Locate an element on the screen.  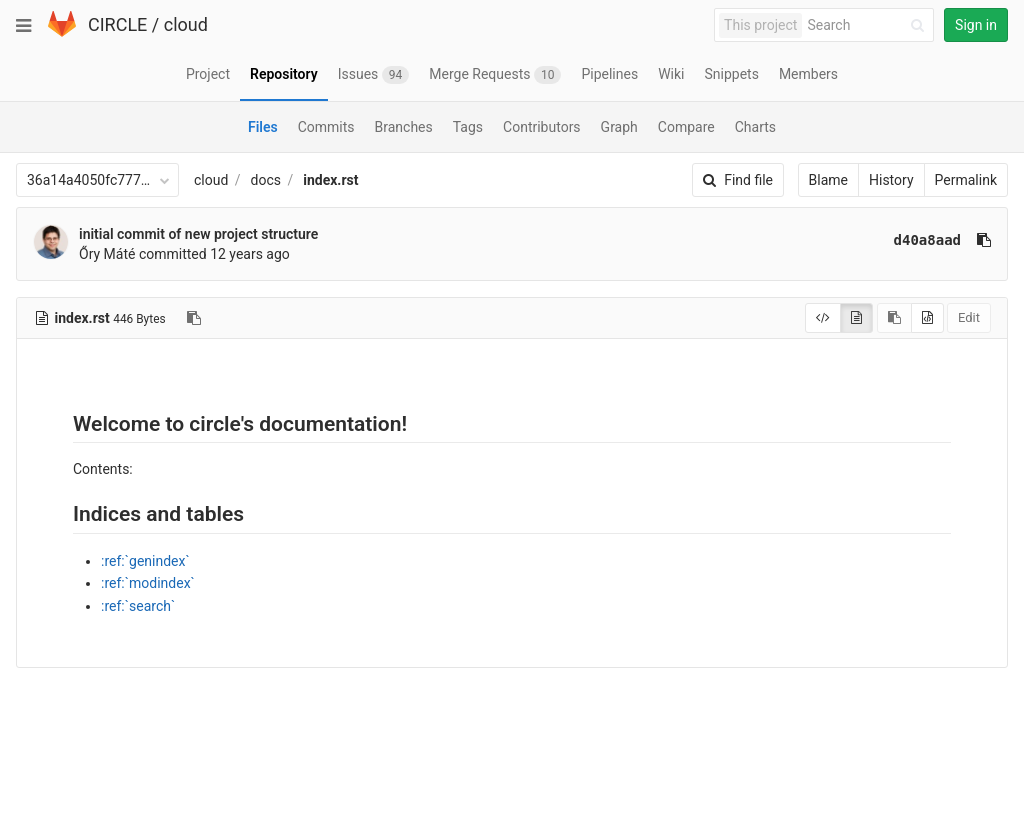
History is located at coordinates (891, 180).